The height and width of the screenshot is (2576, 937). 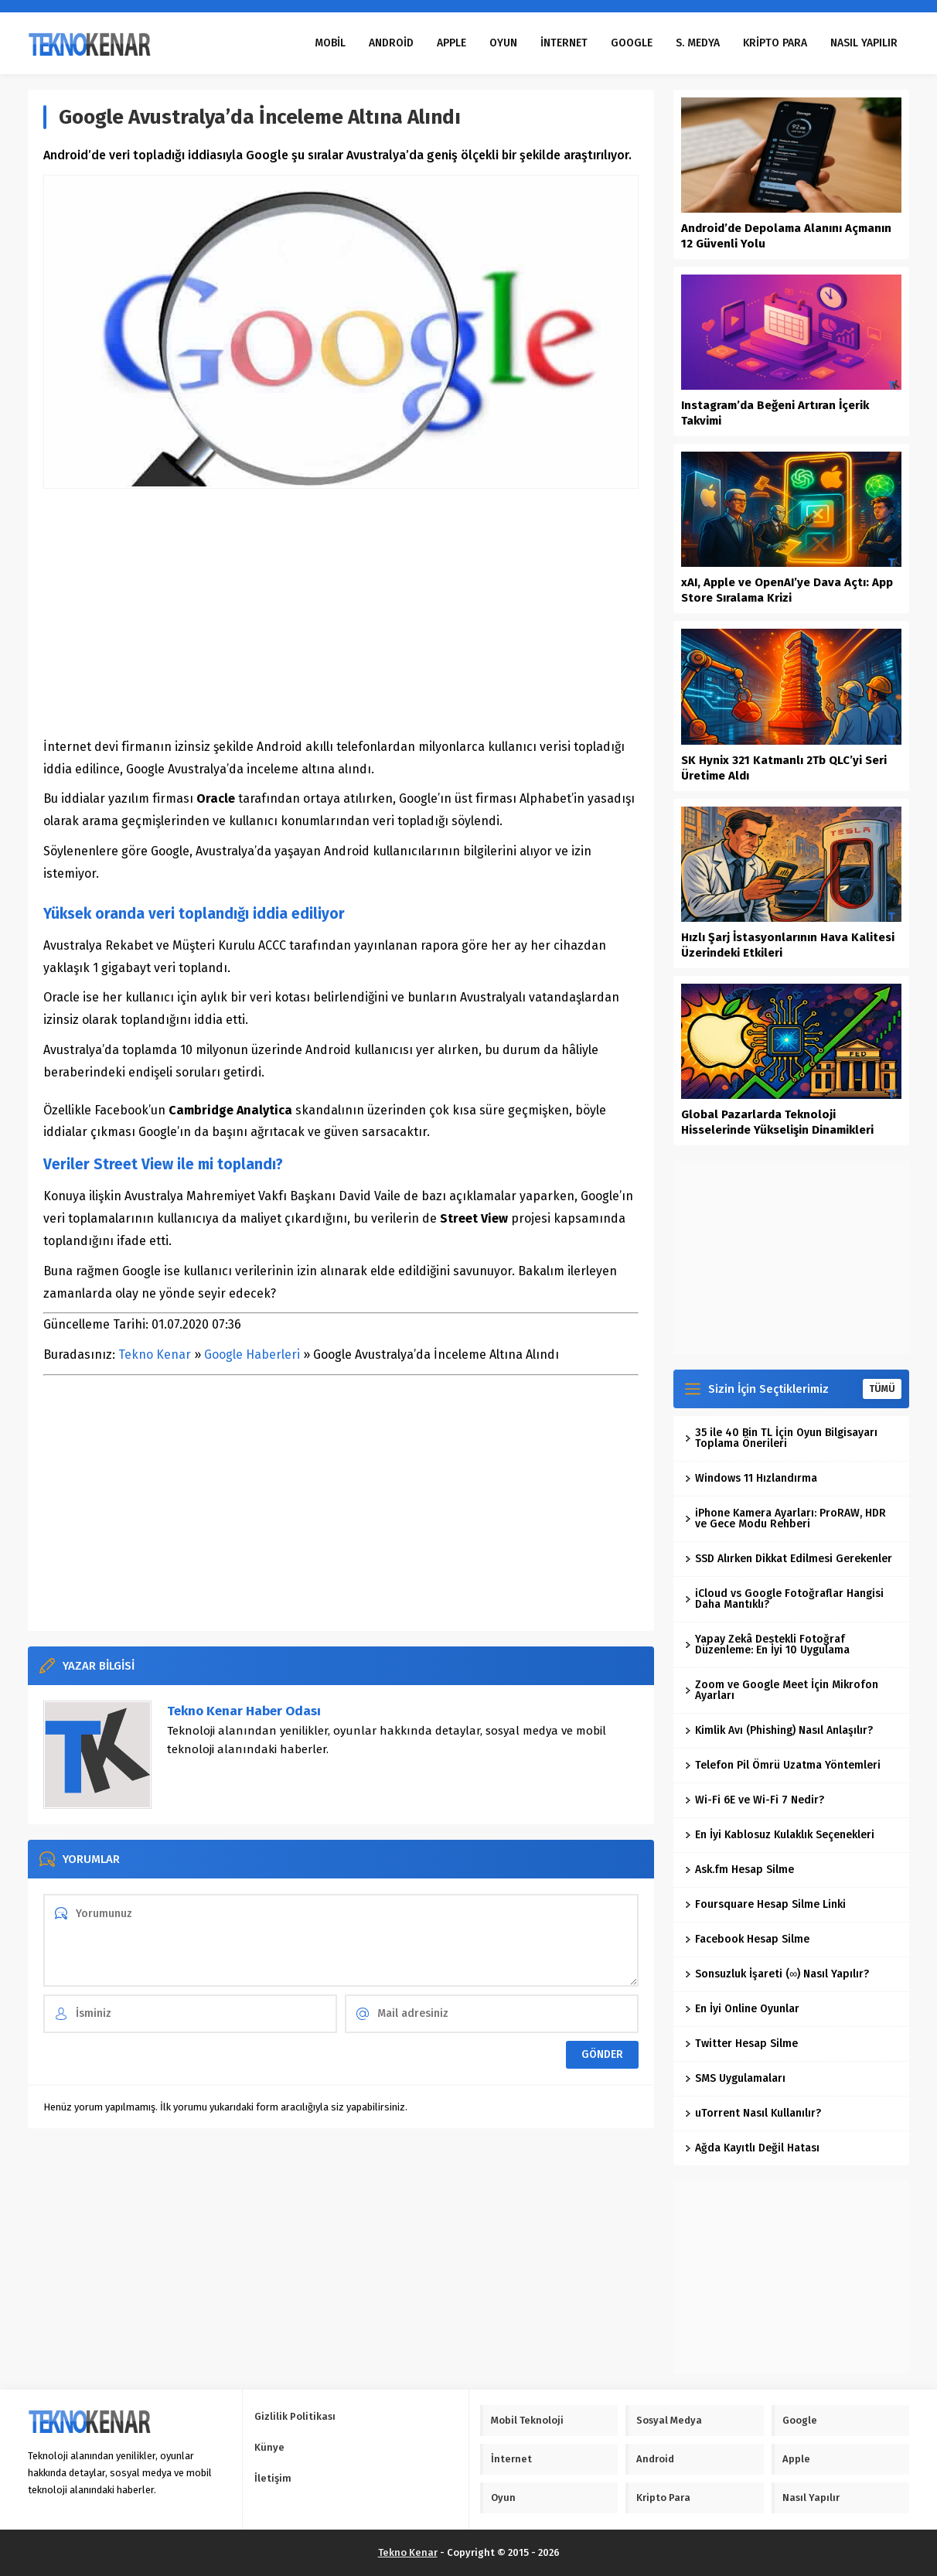 I want to click on Sonsuzluk İşareti (∞) Nasıl Yapılır?, so click(x=777, y=1974).